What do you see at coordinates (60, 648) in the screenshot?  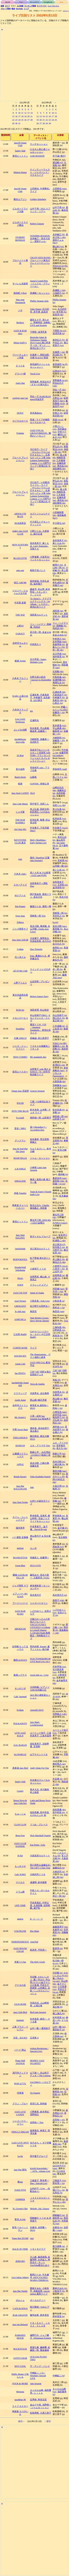 I see `竹村一哲 (ds)` at bounding box center [60, 648].